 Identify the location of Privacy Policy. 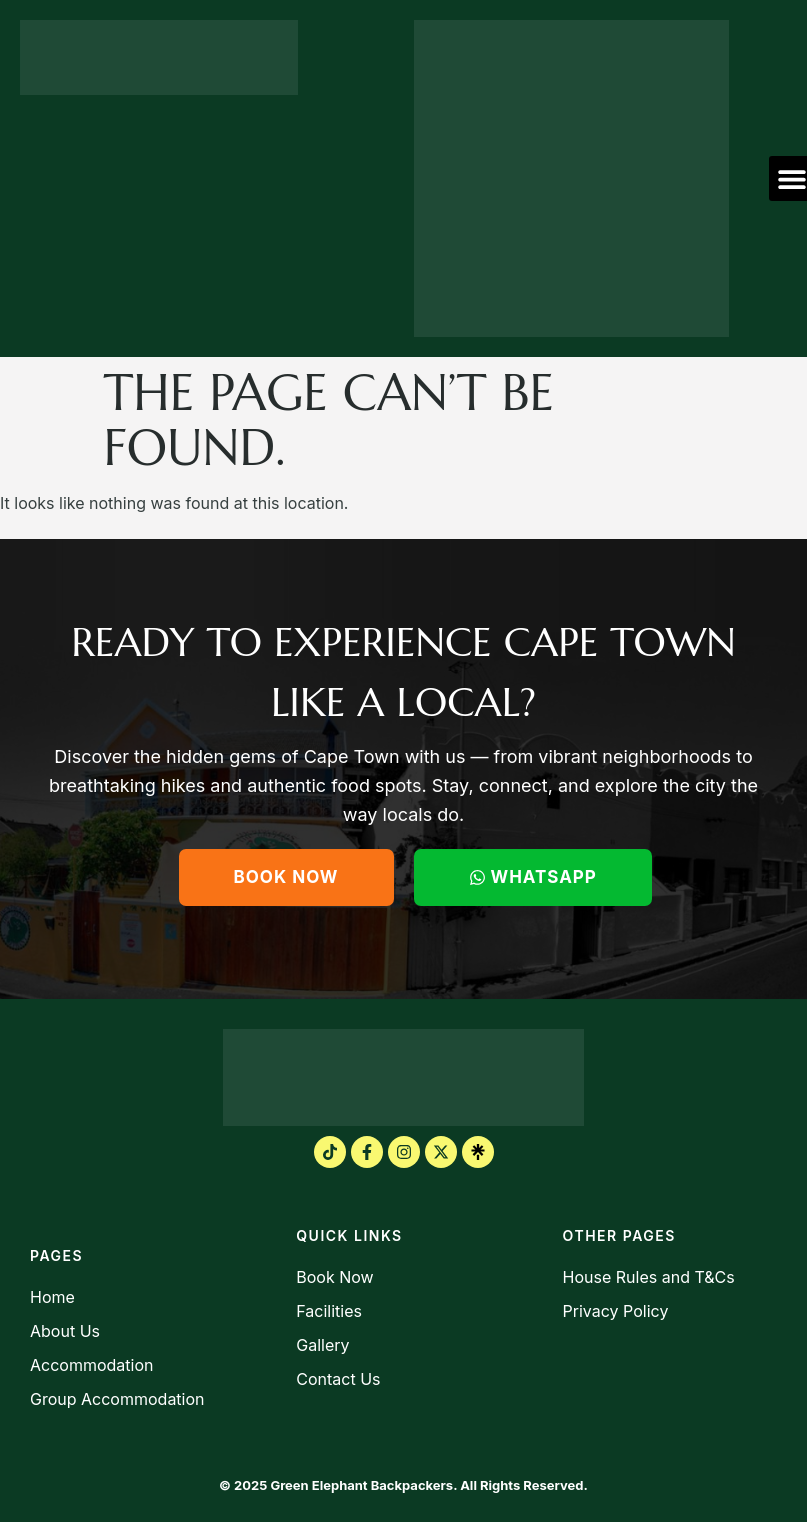
(616, 1311).